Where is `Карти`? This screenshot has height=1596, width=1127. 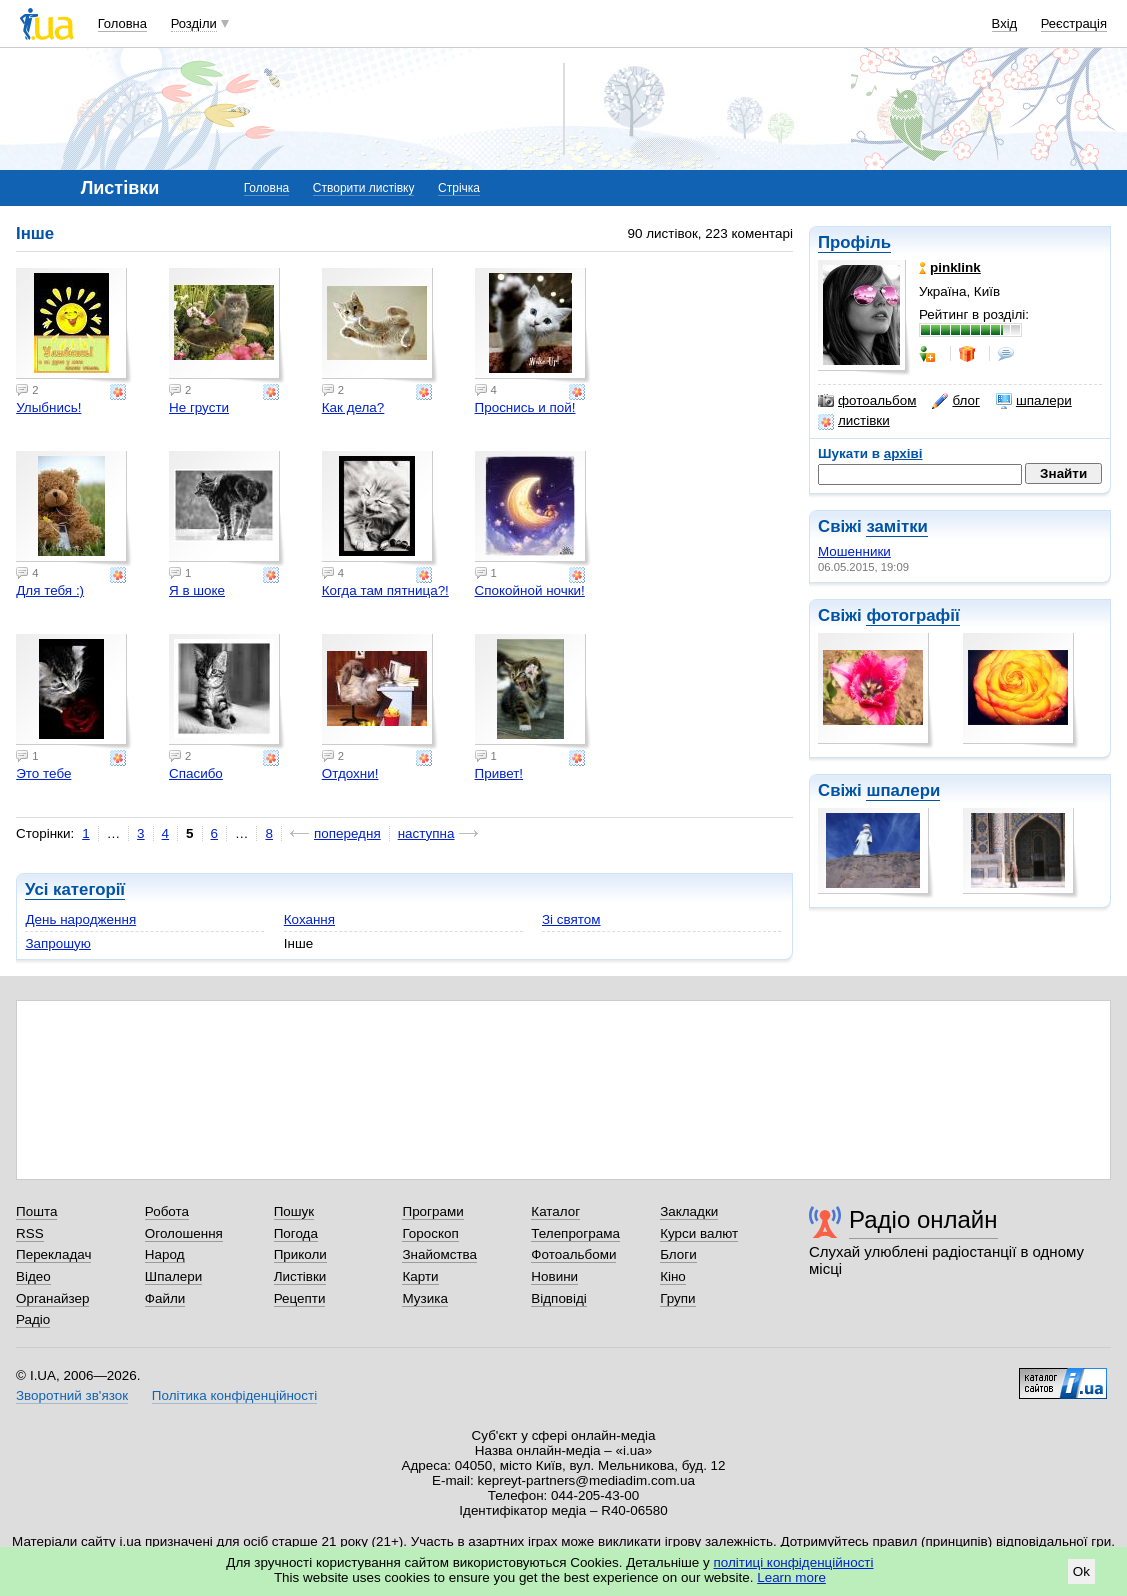
Карти is located at coordinates (420, 1276).